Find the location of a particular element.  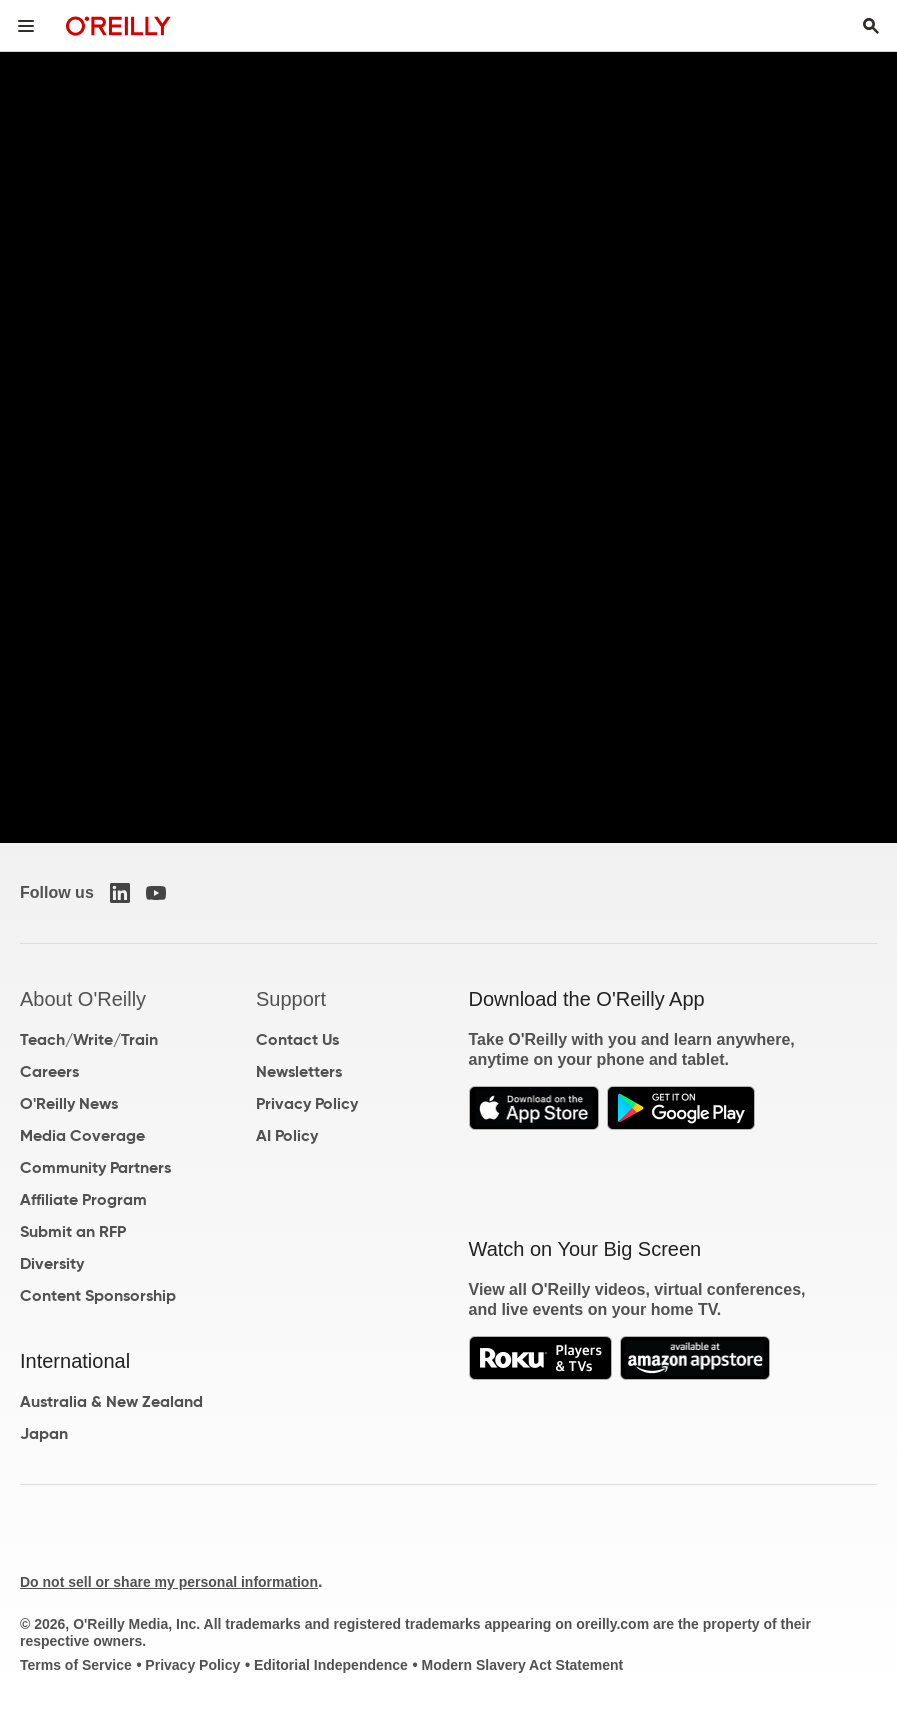

Submit an RFP is located at coordinates (73, 1231).